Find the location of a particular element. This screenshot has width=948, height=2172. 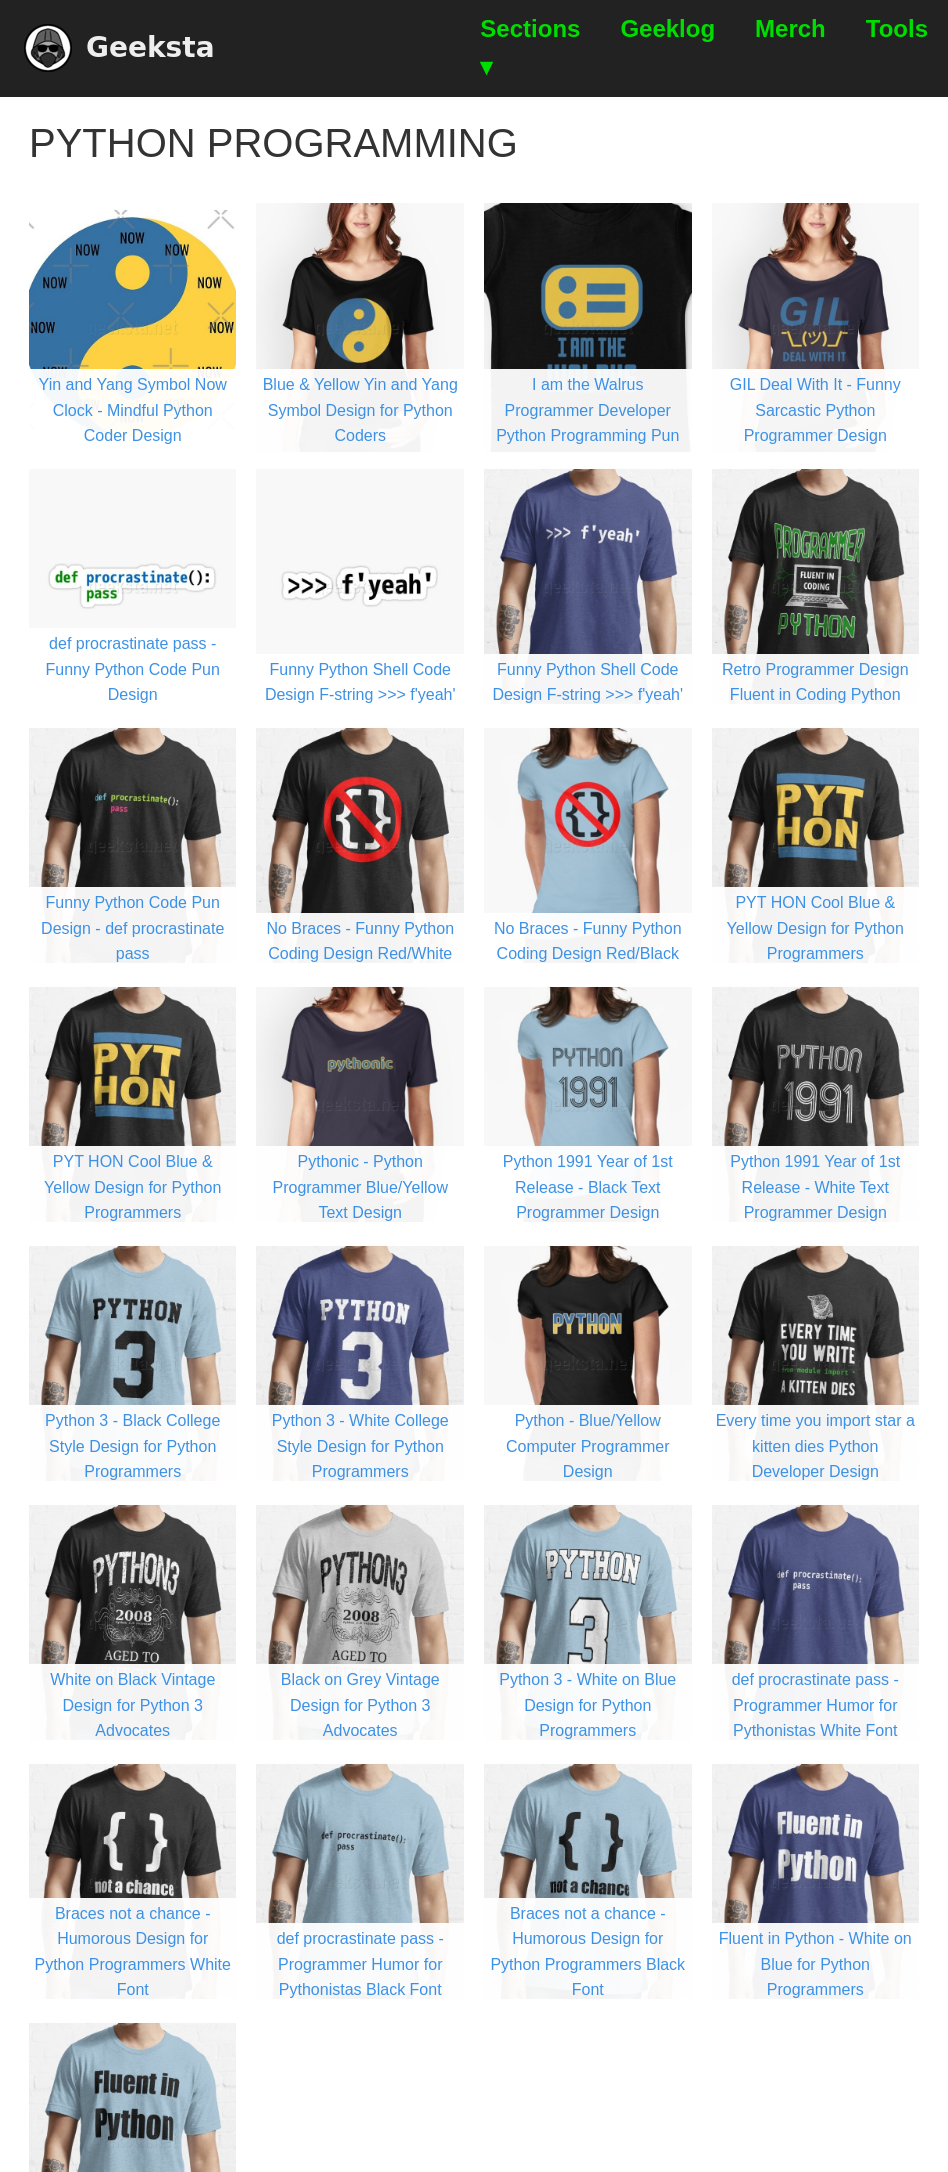

Geeklog is located at coordinates (667, 28).